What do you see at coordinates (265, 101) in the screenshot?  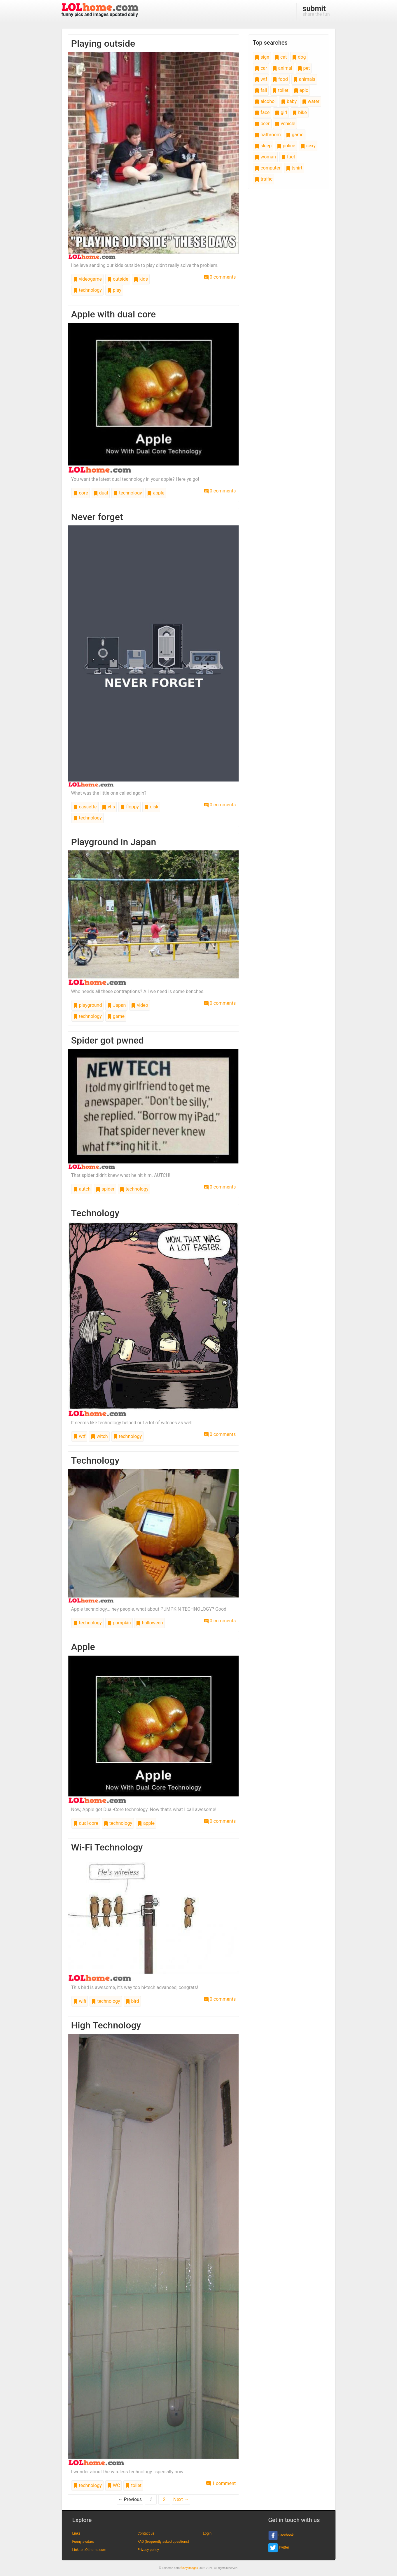 I see `alcohol` at bounding box center [265, 101].